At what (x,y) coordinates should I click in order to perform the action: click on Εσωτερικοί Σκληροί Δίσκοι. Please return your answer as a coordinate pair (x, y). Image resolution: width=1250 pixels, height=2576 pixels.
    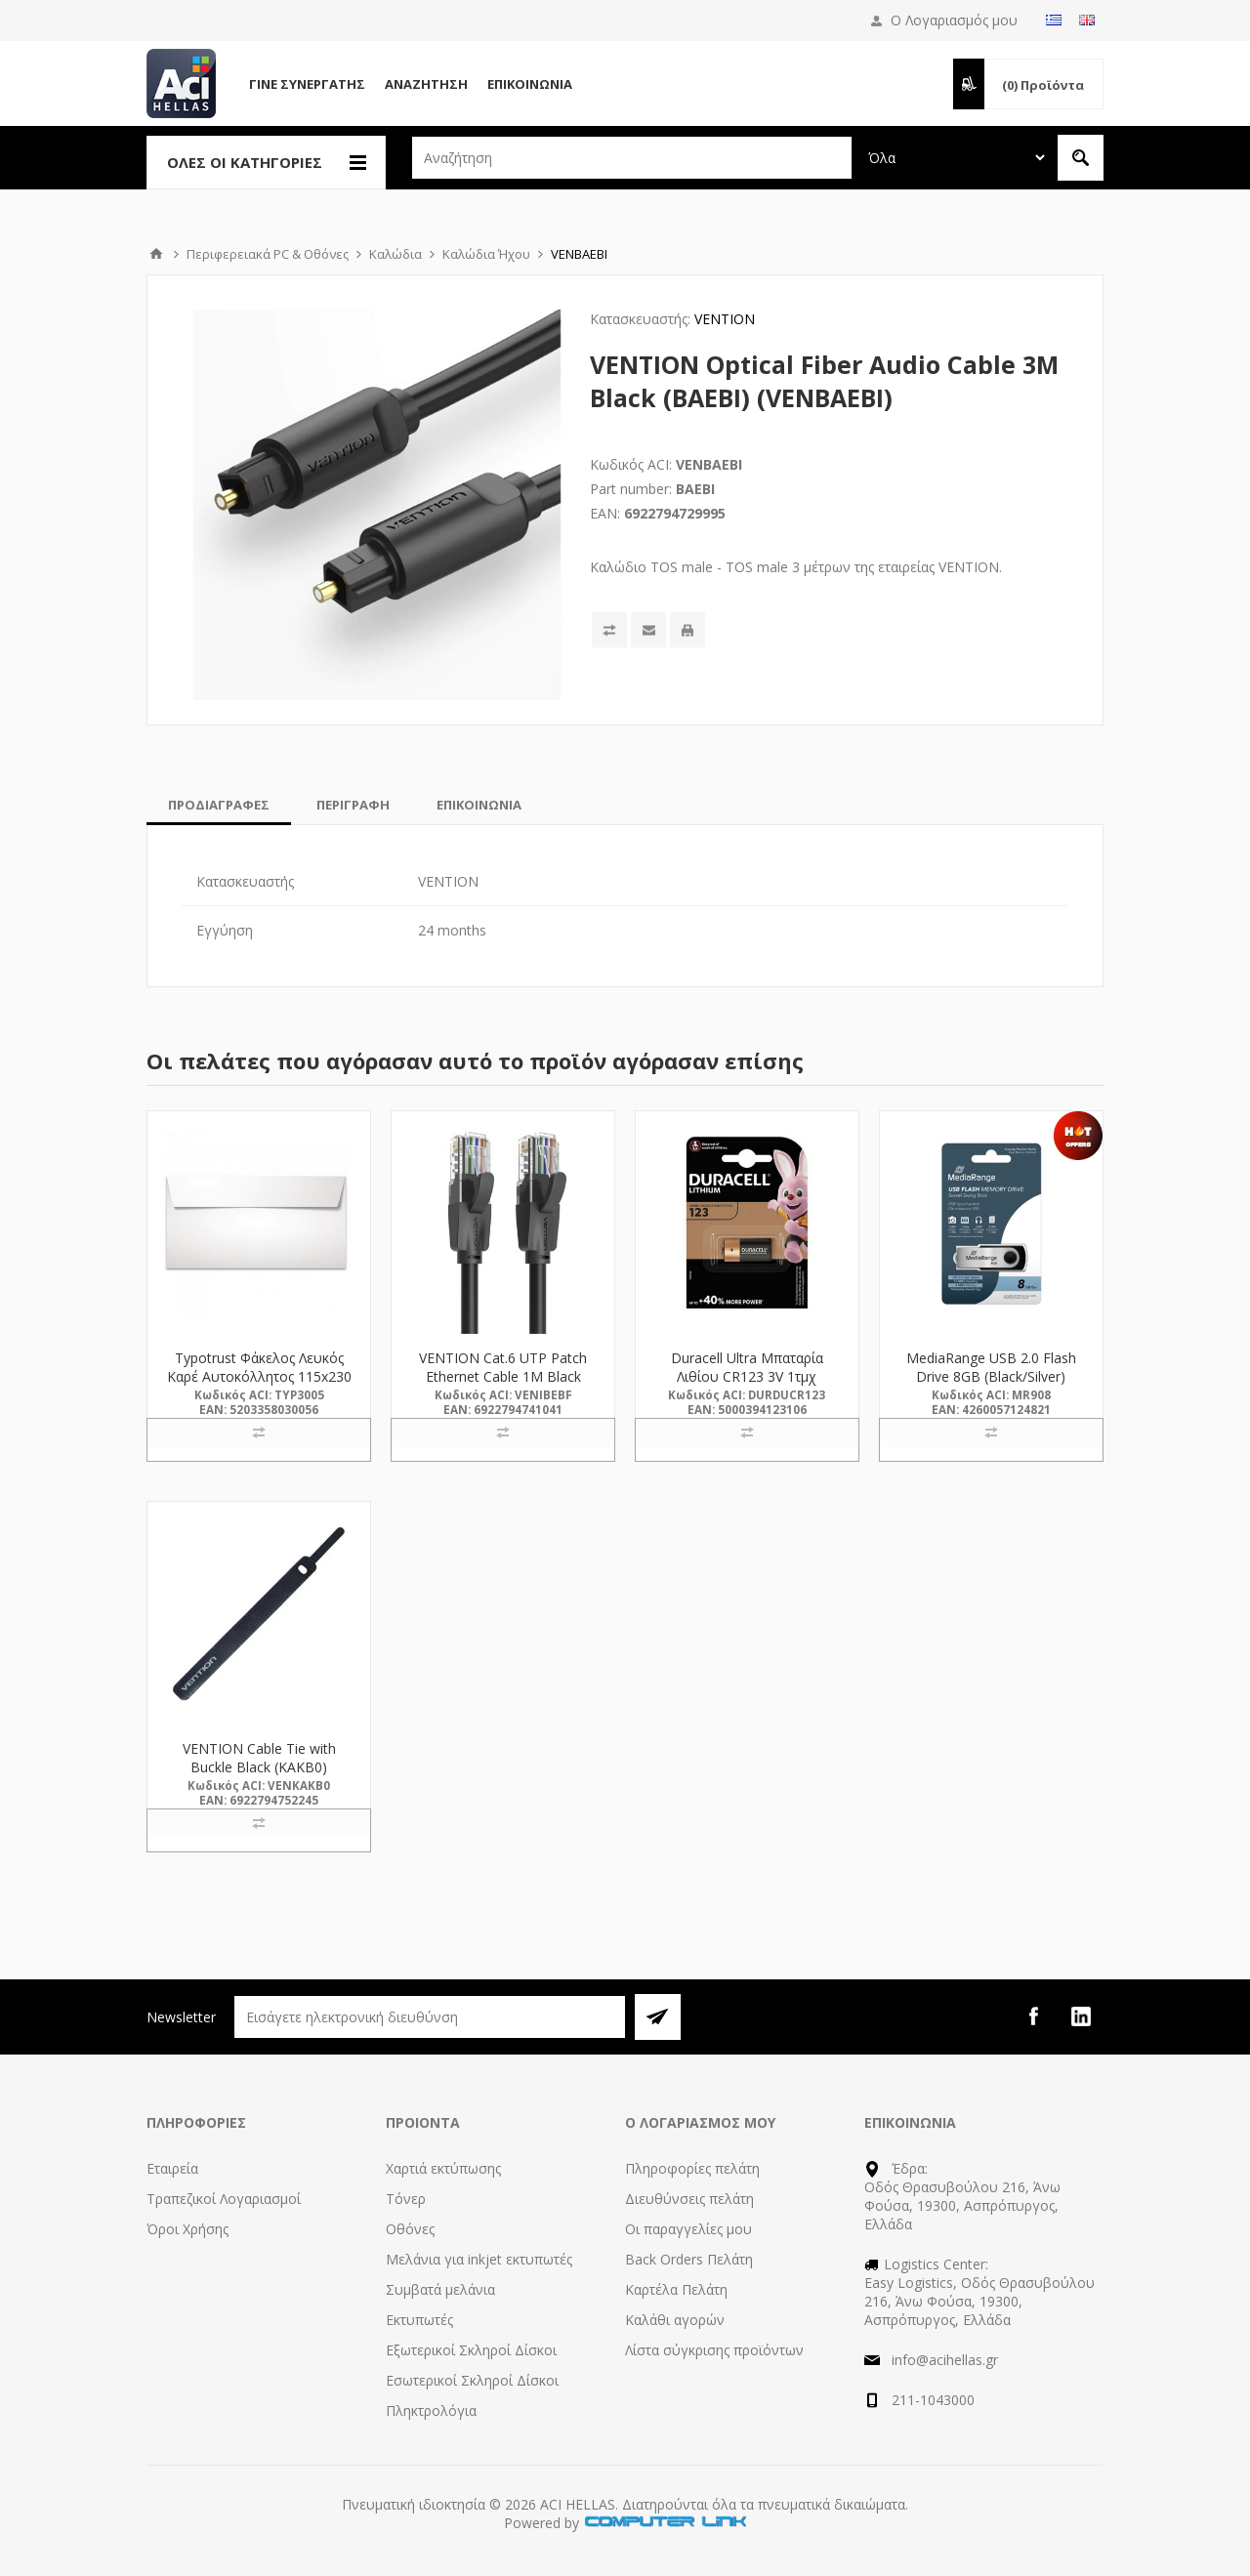
    Looking at the image, I should click on (472, 2380).